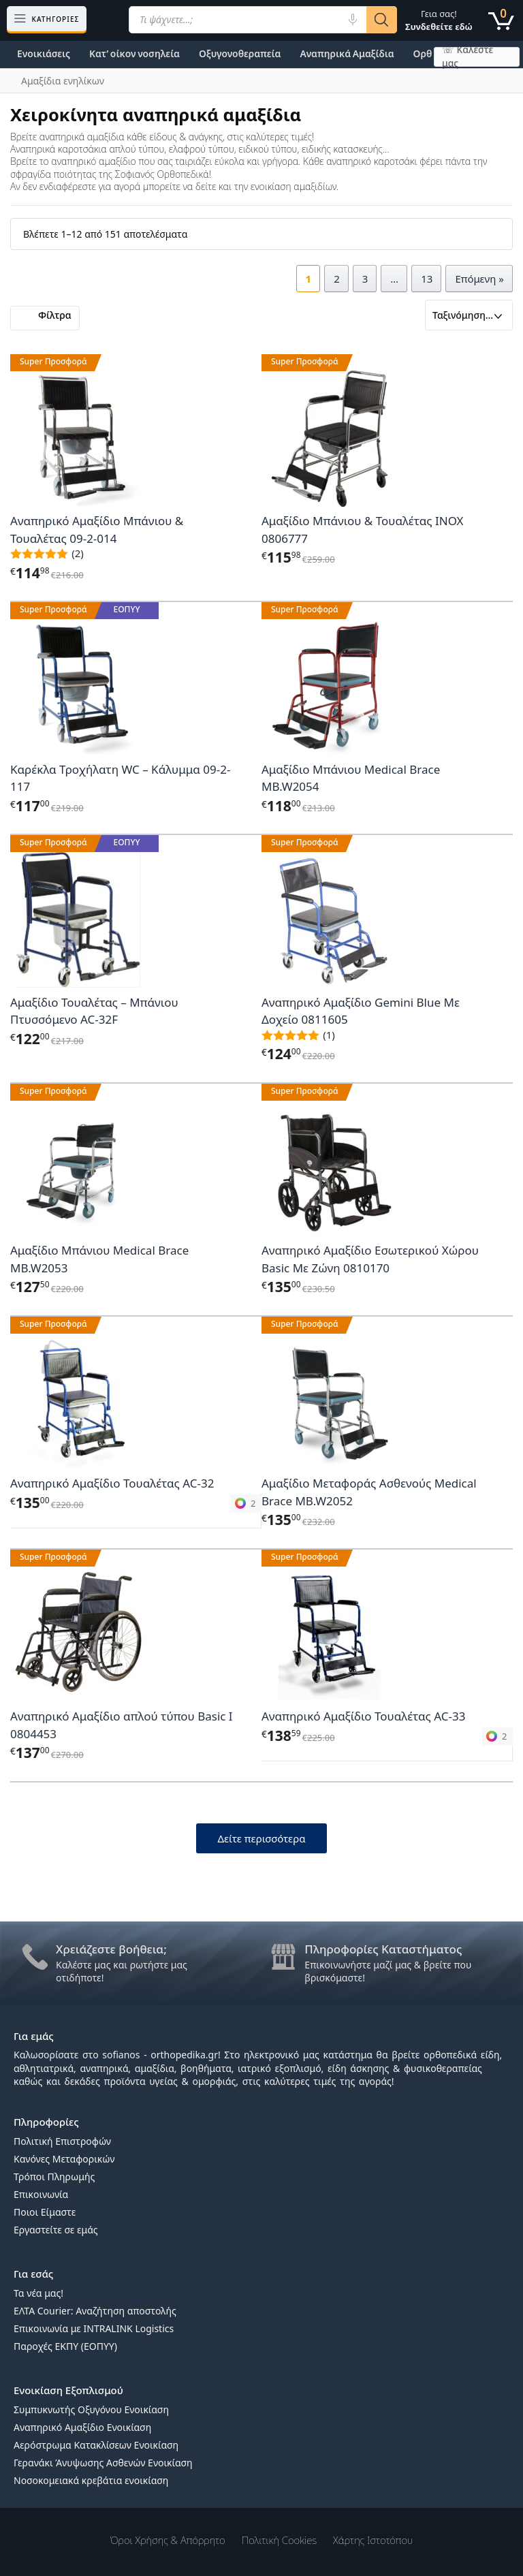 The height and width of the screenshot is (2576, 523). I want to click on Επόμενη », so click(479, 278).